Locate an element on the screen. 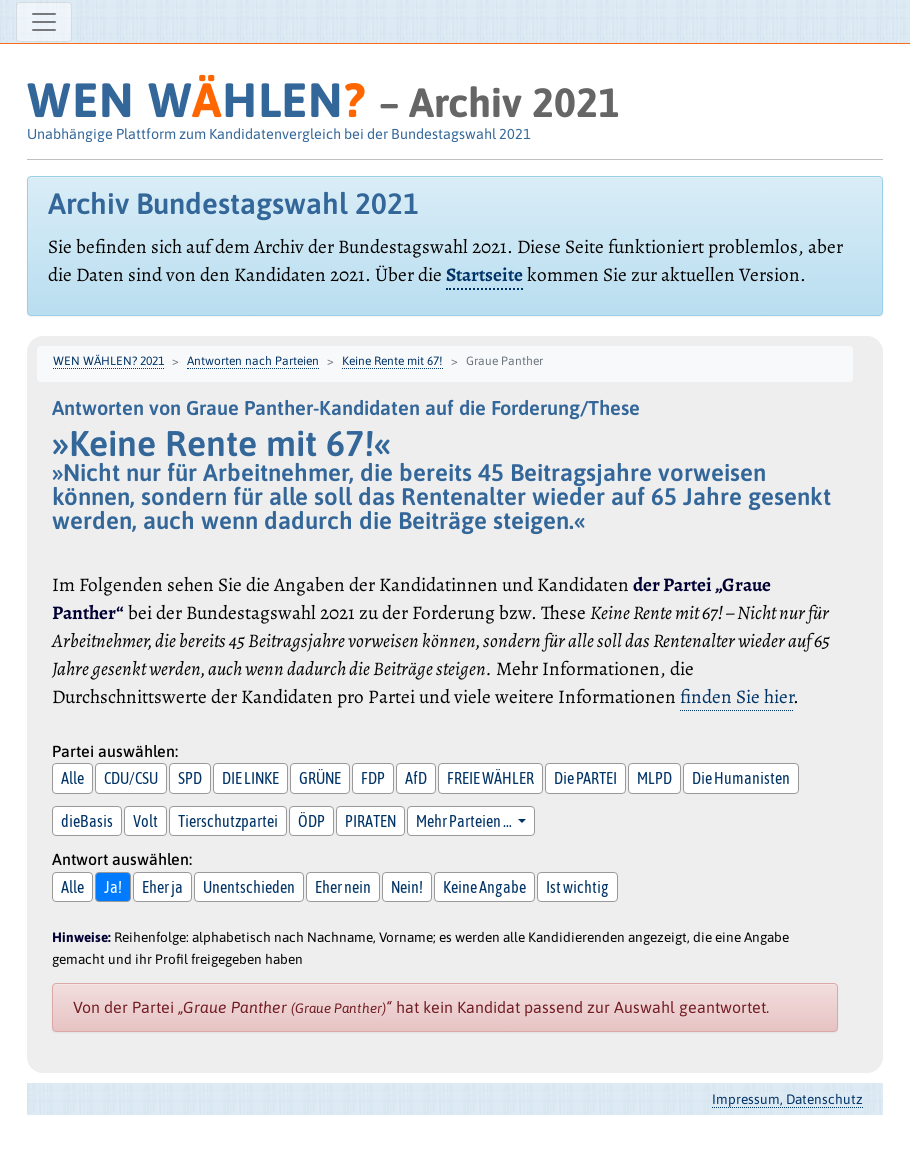 The height and width of the screenshot is (1163, 910). Die PARTEI is located at coordinates (585, 778).